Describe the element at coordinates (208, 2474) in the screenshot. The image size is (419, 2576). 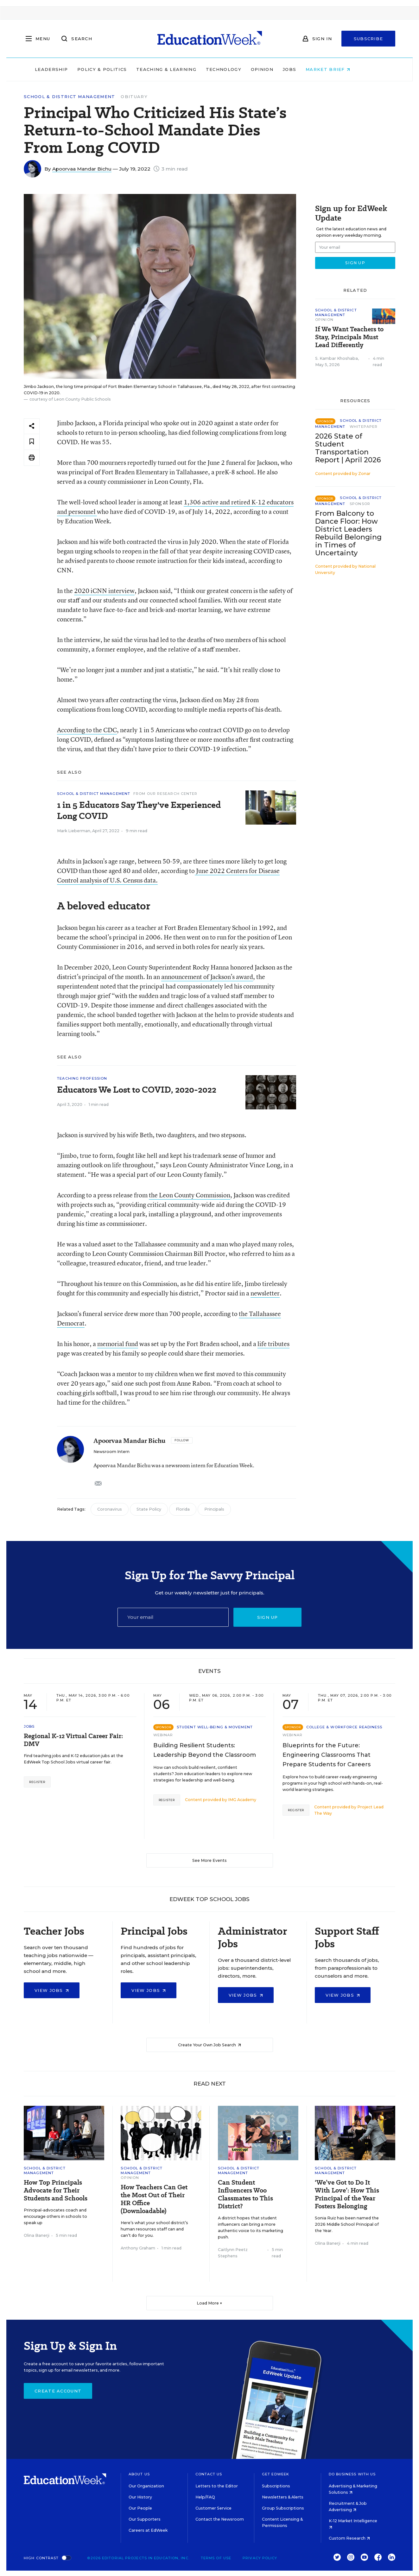
I see `Contact Us` at that location.